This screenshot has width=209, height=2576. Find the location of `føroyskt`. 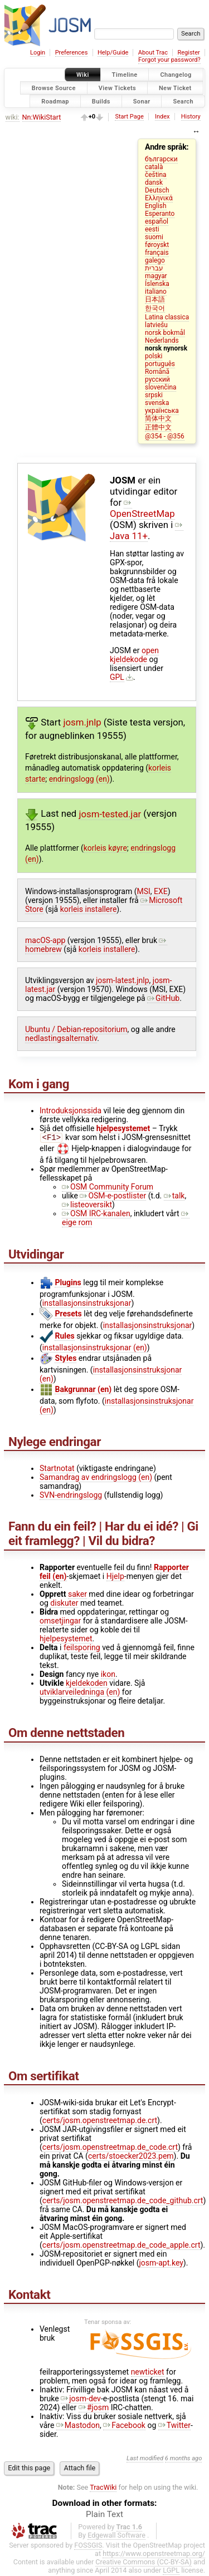

føroyskt is located at coordinates (157, 245).